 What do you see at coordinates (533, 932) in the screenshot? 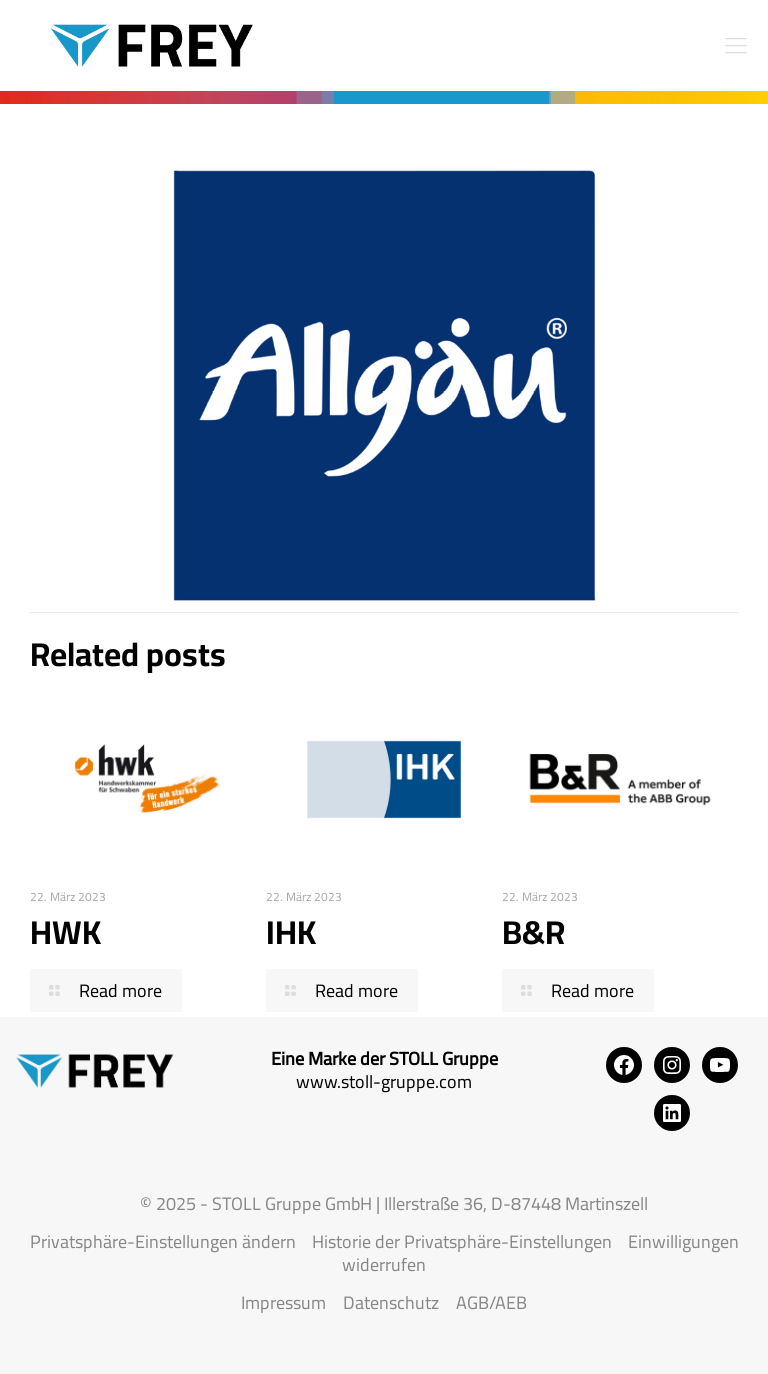
I see `B&R` at bounding box center [533, 932].